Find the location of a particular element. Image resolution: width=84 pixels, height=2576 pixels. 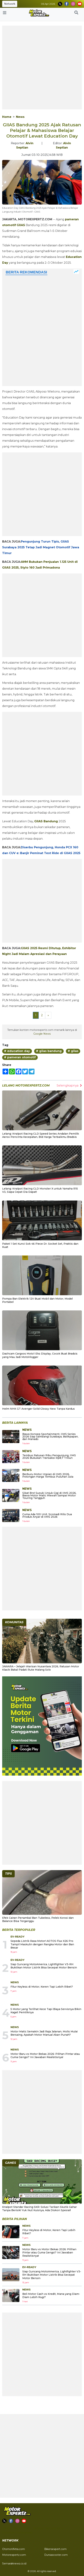

JAWARA – Jelajah Warisan Nusantara 2026, Ratusan Motor Klasik Bakal Padati Rute Malang Solo is located at coordinates (40, 1668).